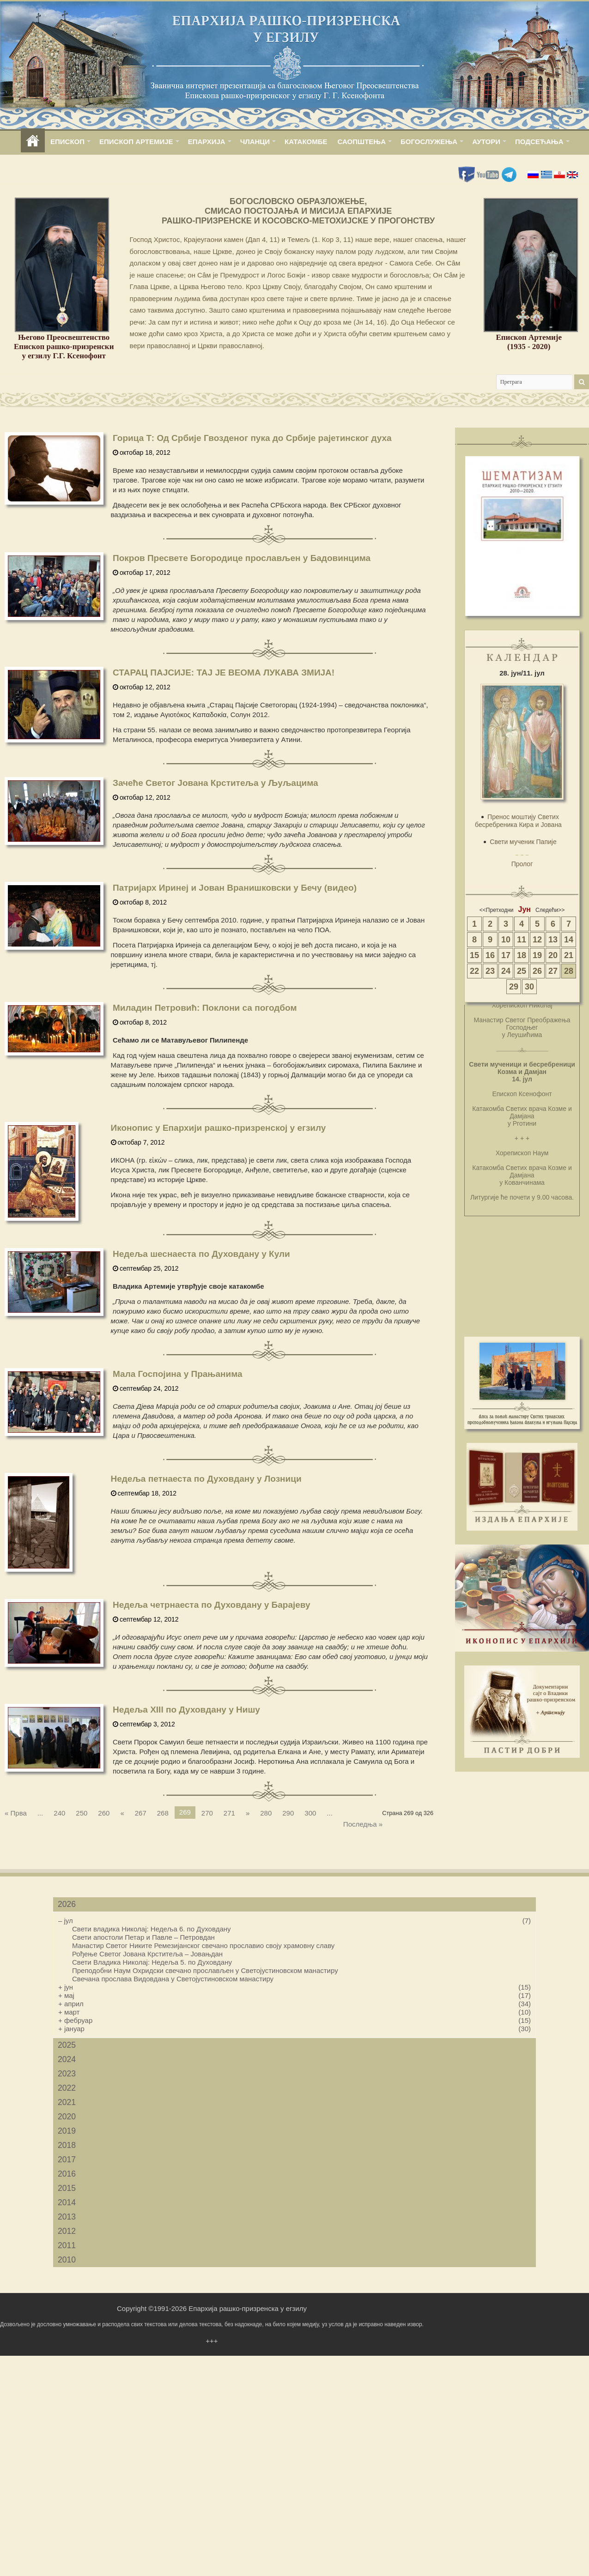  Describe the element at coordinates (67, 2145) in the screenshot. I see `2018` at that location.